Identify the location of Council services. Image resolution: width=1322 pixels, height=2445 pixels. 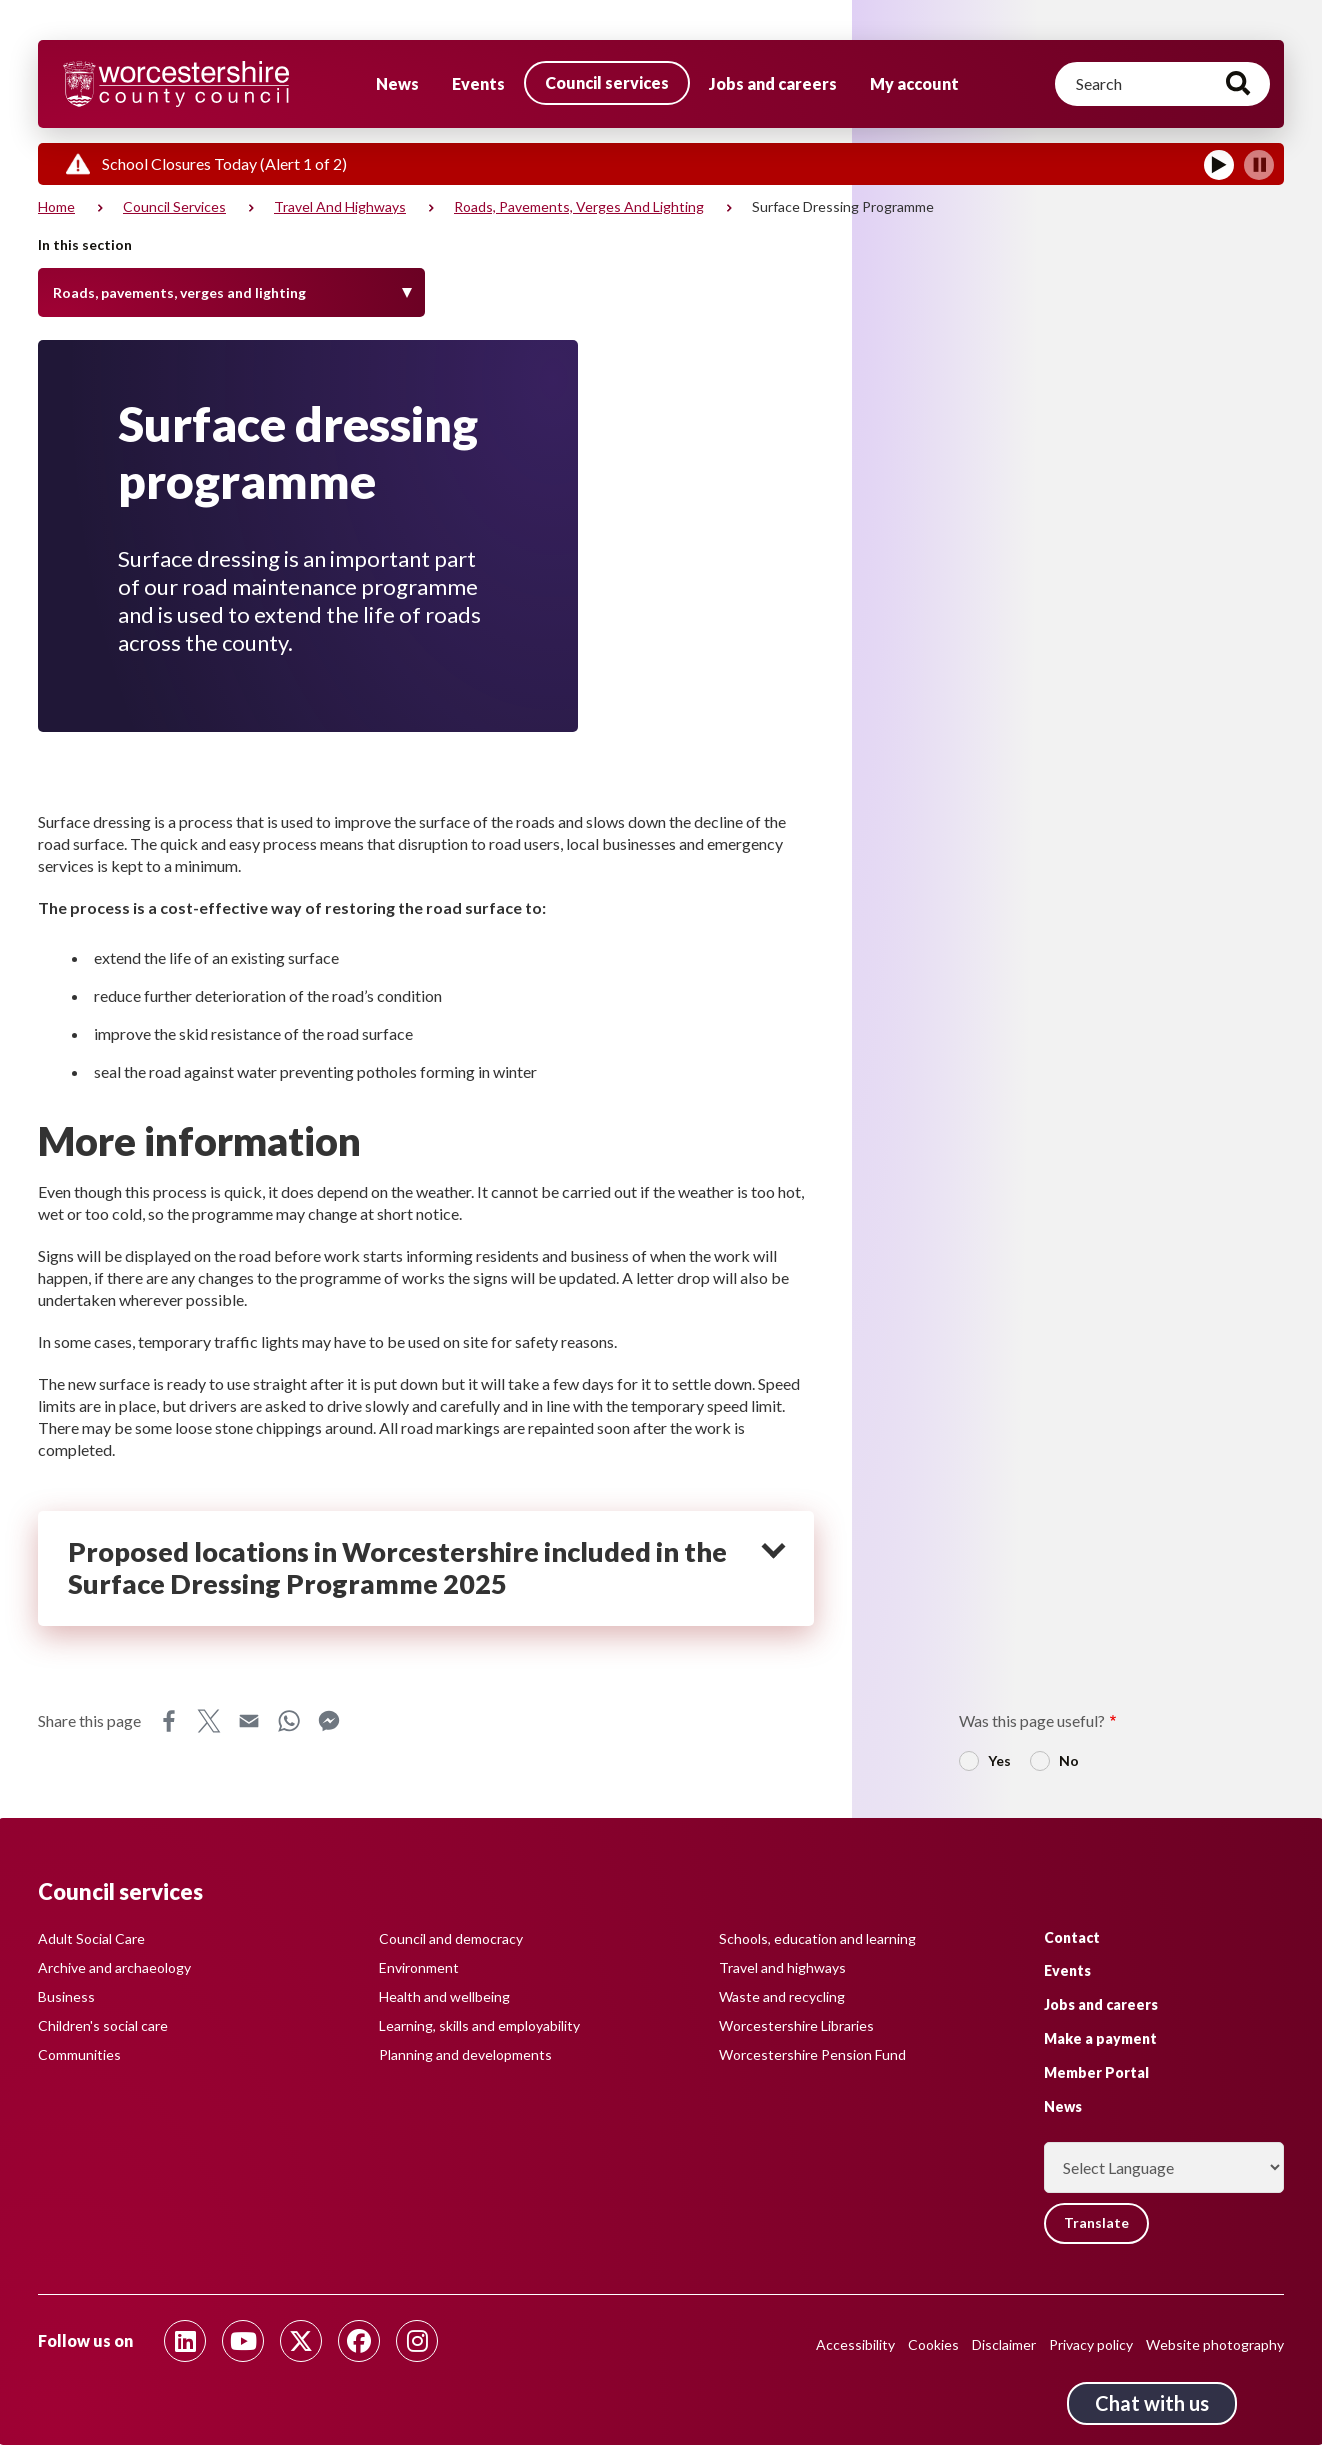
(607, 82).